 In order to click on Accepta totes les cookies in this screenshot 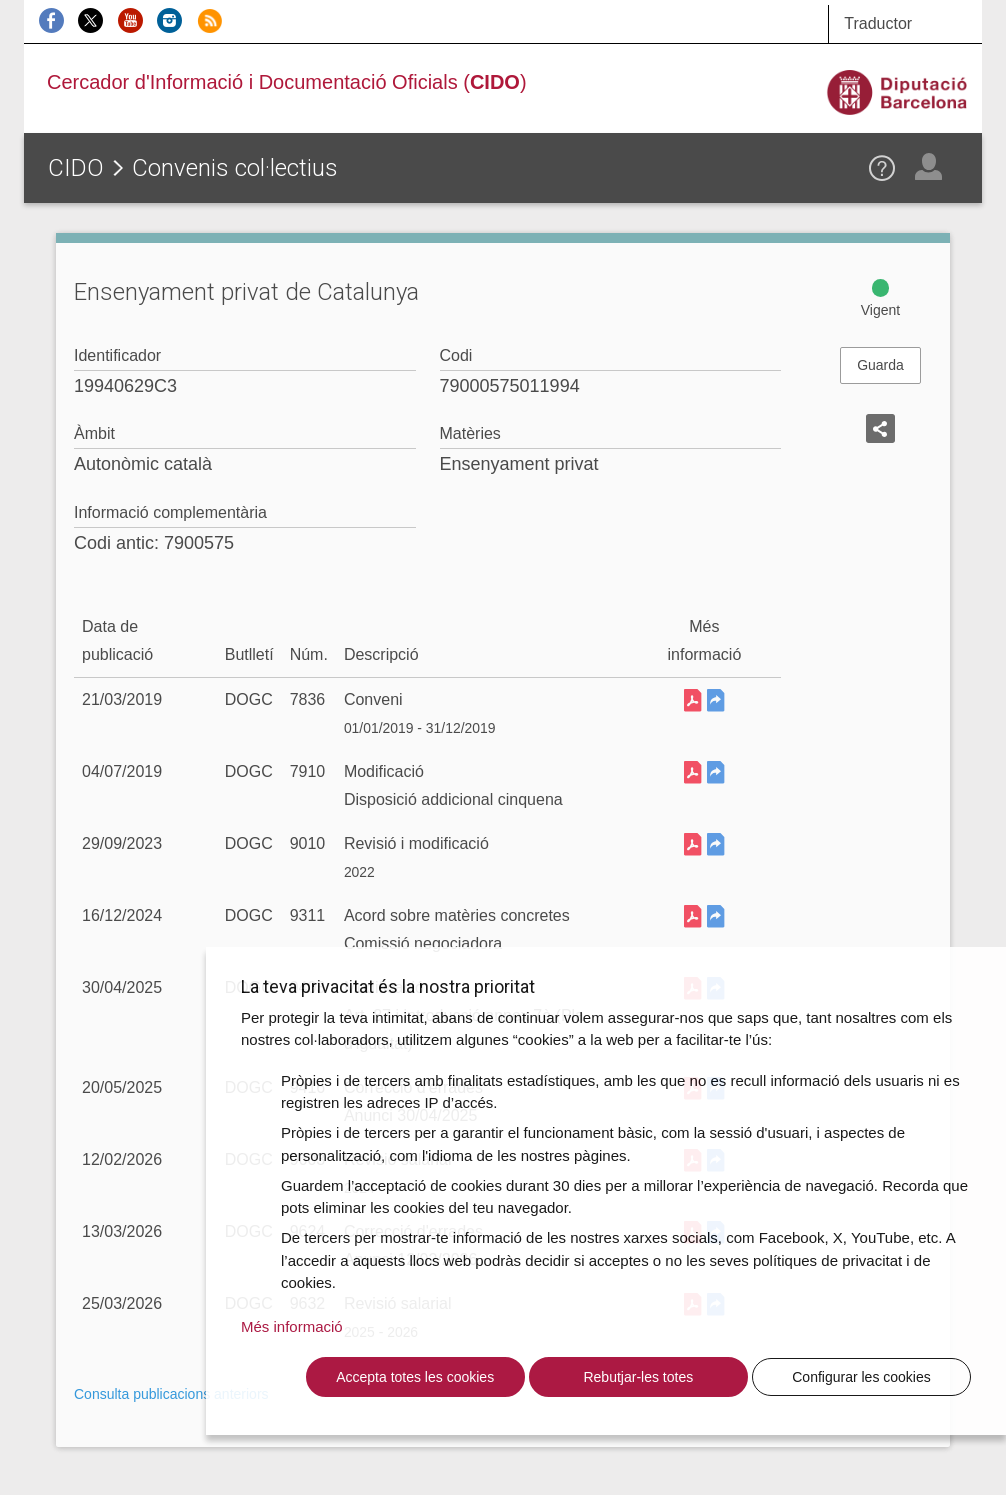, I will do `click(415, 1377)`.